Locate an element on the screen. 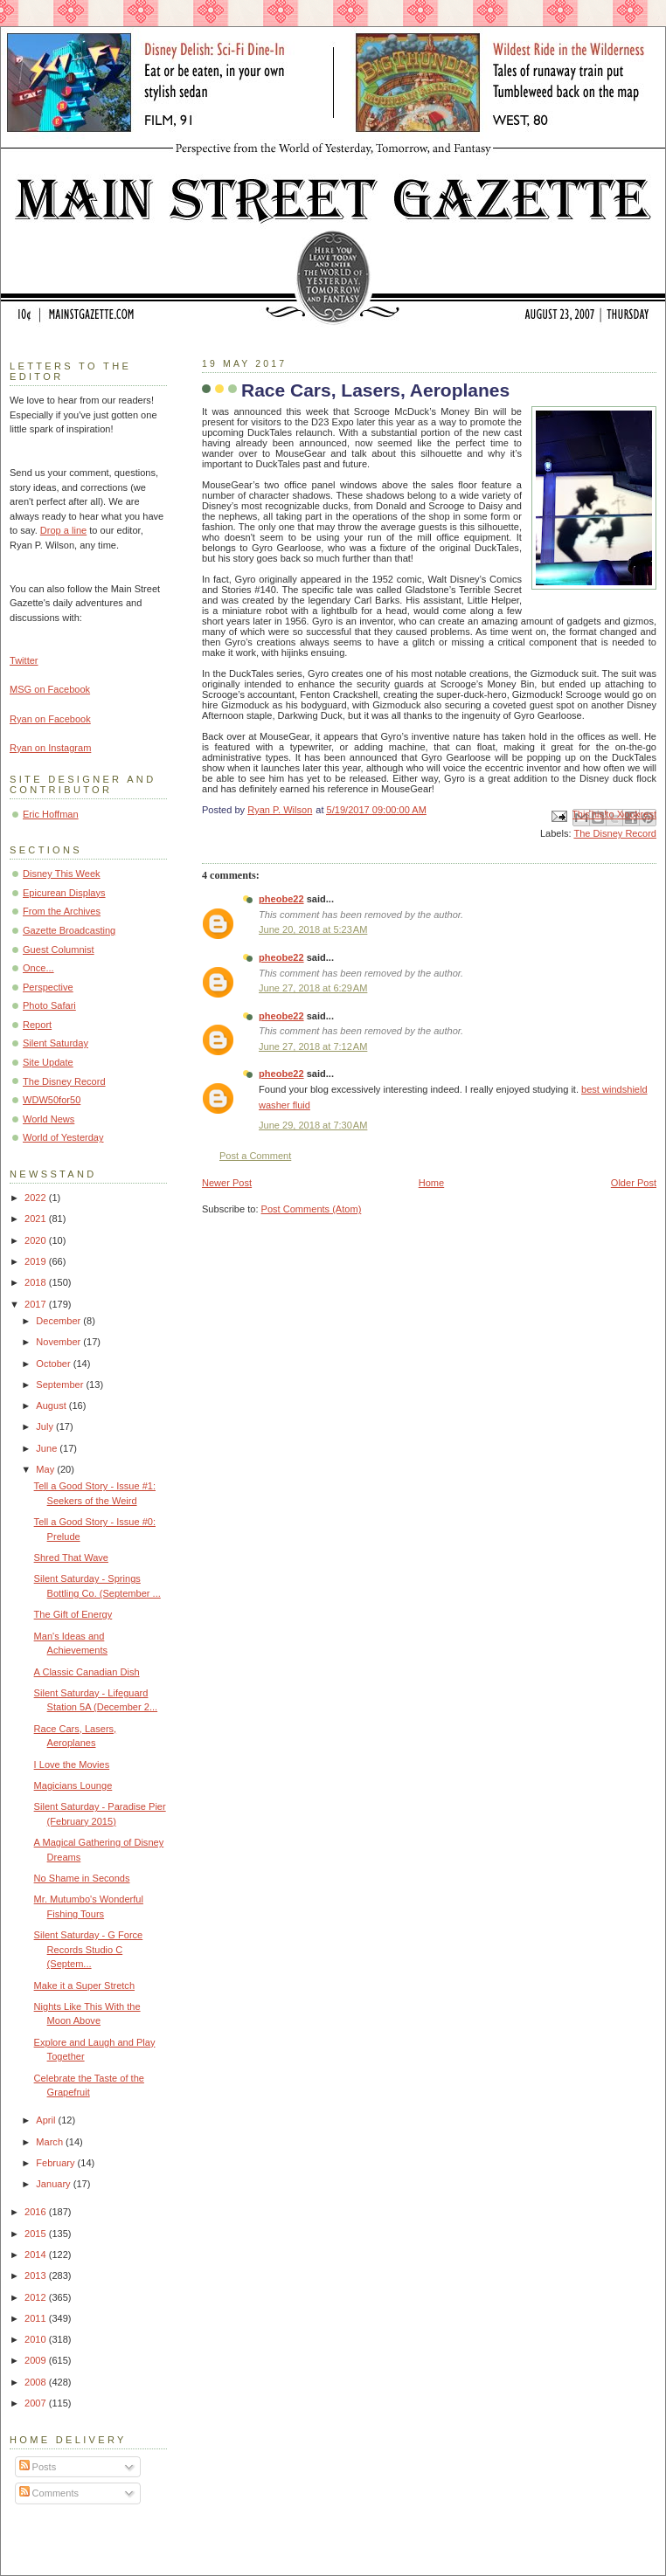  Home is located at coordinates (431, 1183).